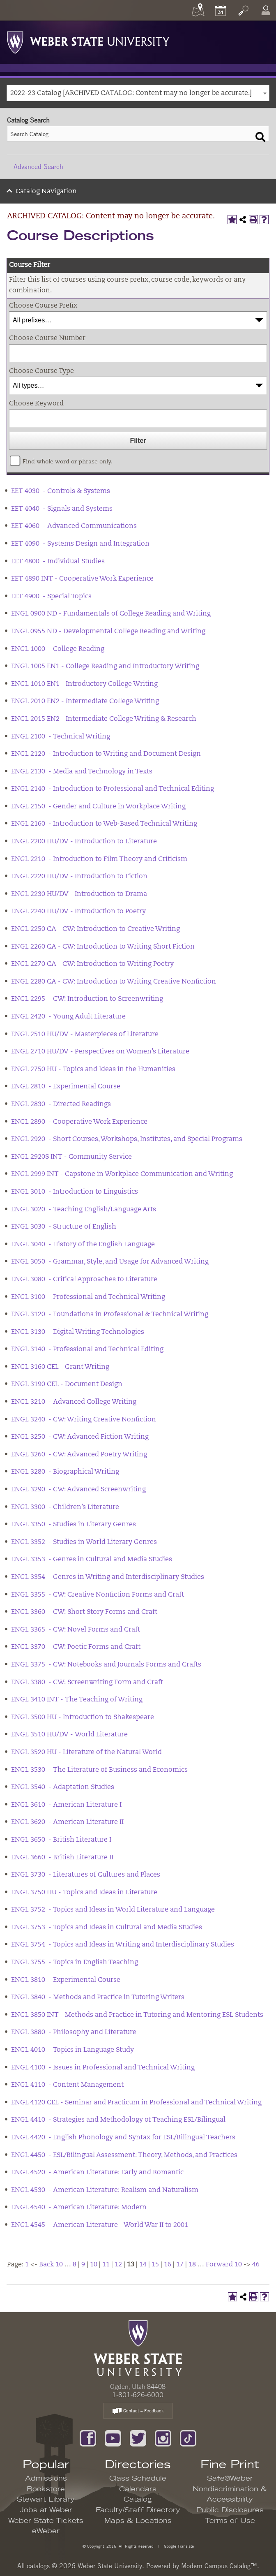  Describe the element at coordinates (86, 1752) in the screenshot. I see `ENGL 3520 HU - Literature of the Natural World` at that location.